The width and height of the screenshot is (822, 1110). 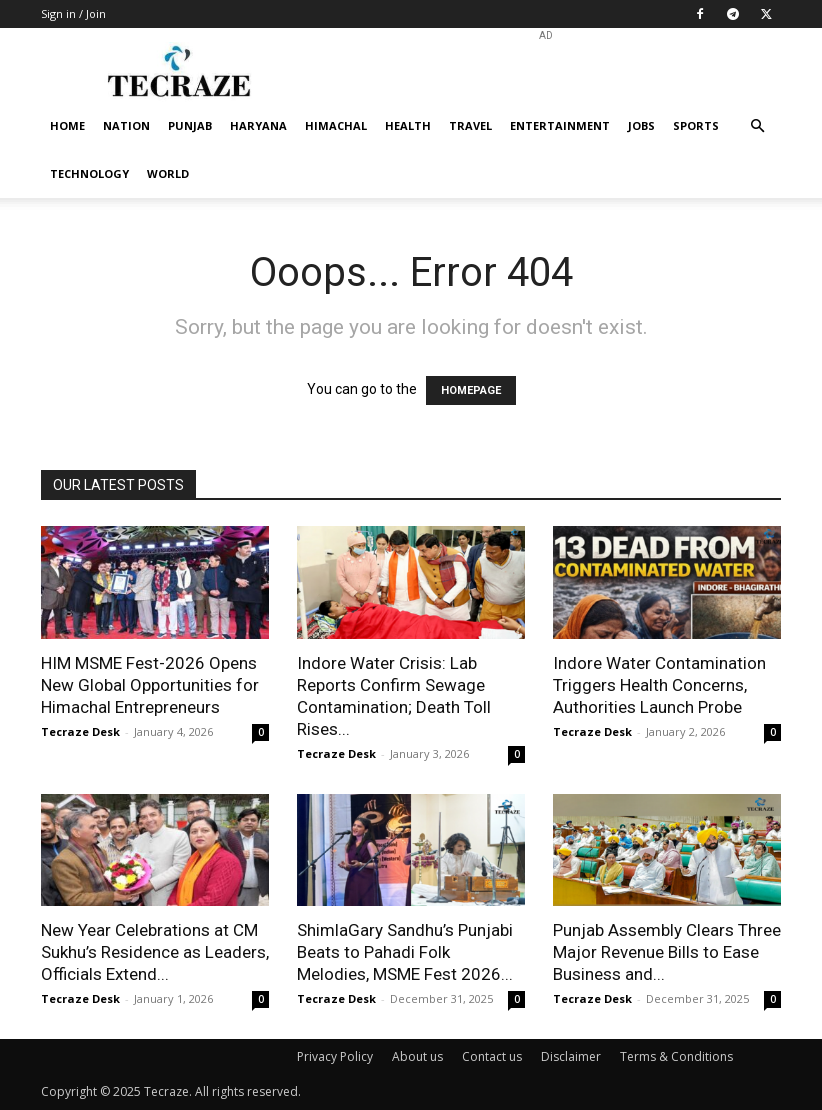 I want to click on Contact us, so click(x=492, y=1056).